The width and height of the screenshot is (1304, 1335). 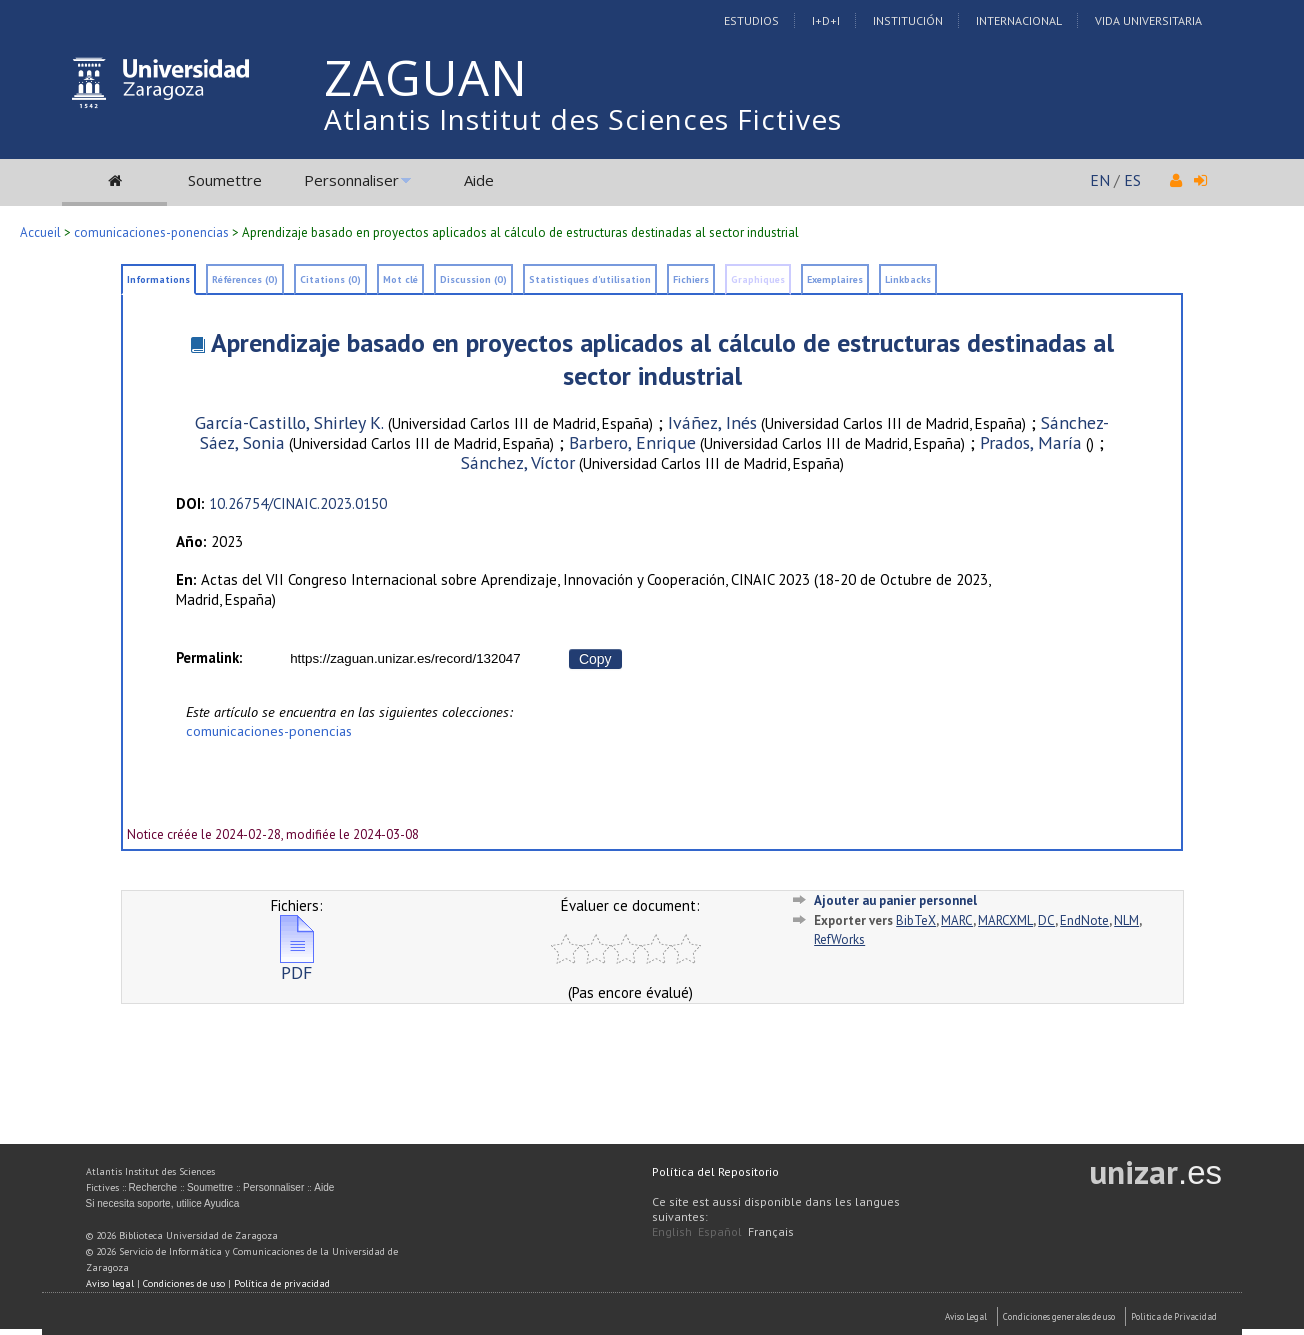 I want to click on Vida Universitaria, so click(x=1148, y=20).